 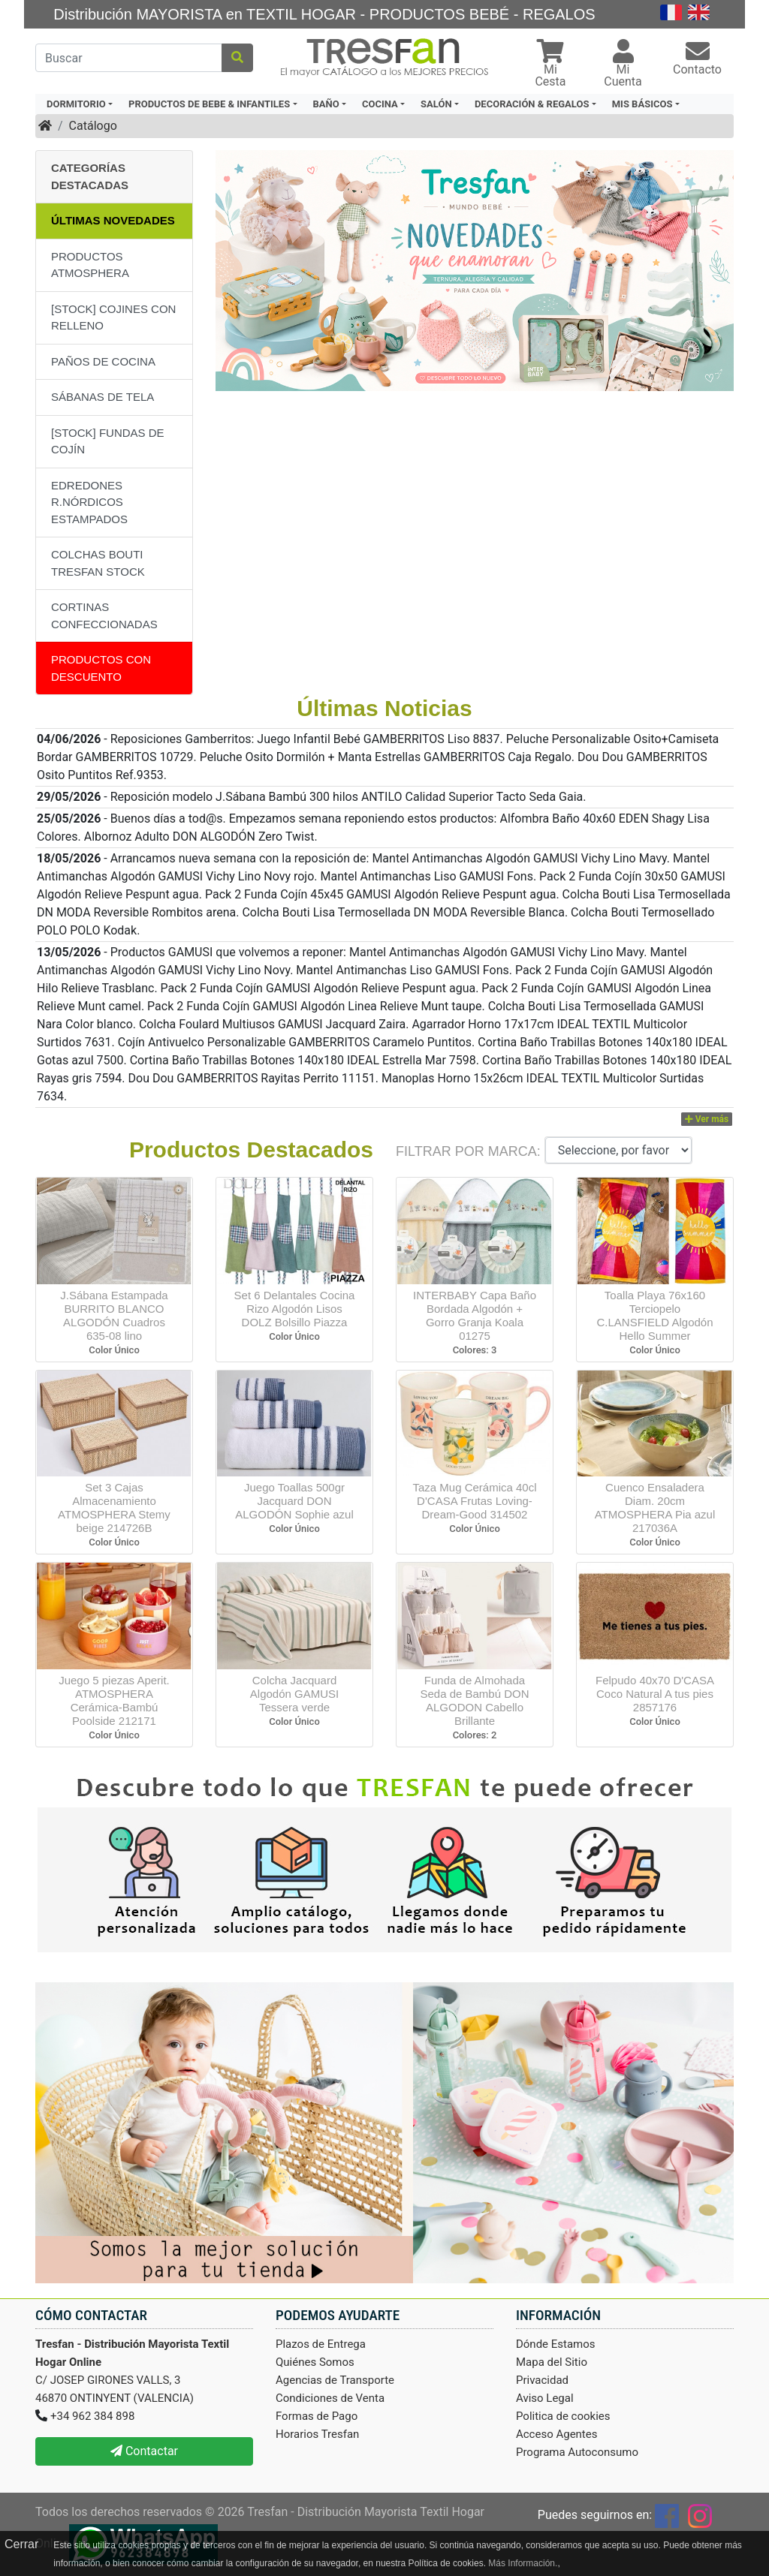 What do you see at coordinates (294, 1309) in the screenshot?
I see `Set 6 Delantales Cocina Rizo Algodón Lisos DOLZ Bolsillo Piazza` at bounding box center [294, 1309].